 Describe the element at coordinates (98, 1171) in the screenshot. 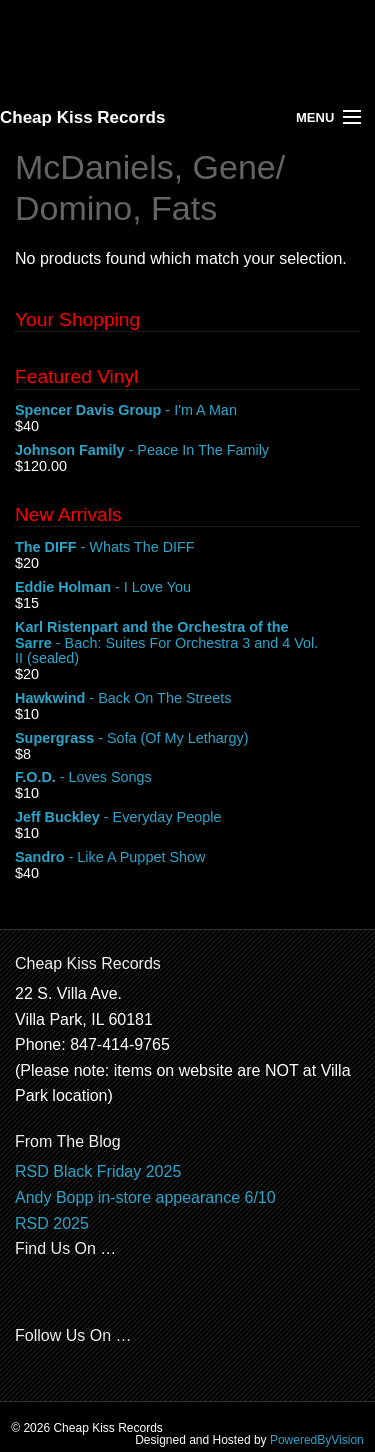

I see `RSD Black Friday 2025` at that location.